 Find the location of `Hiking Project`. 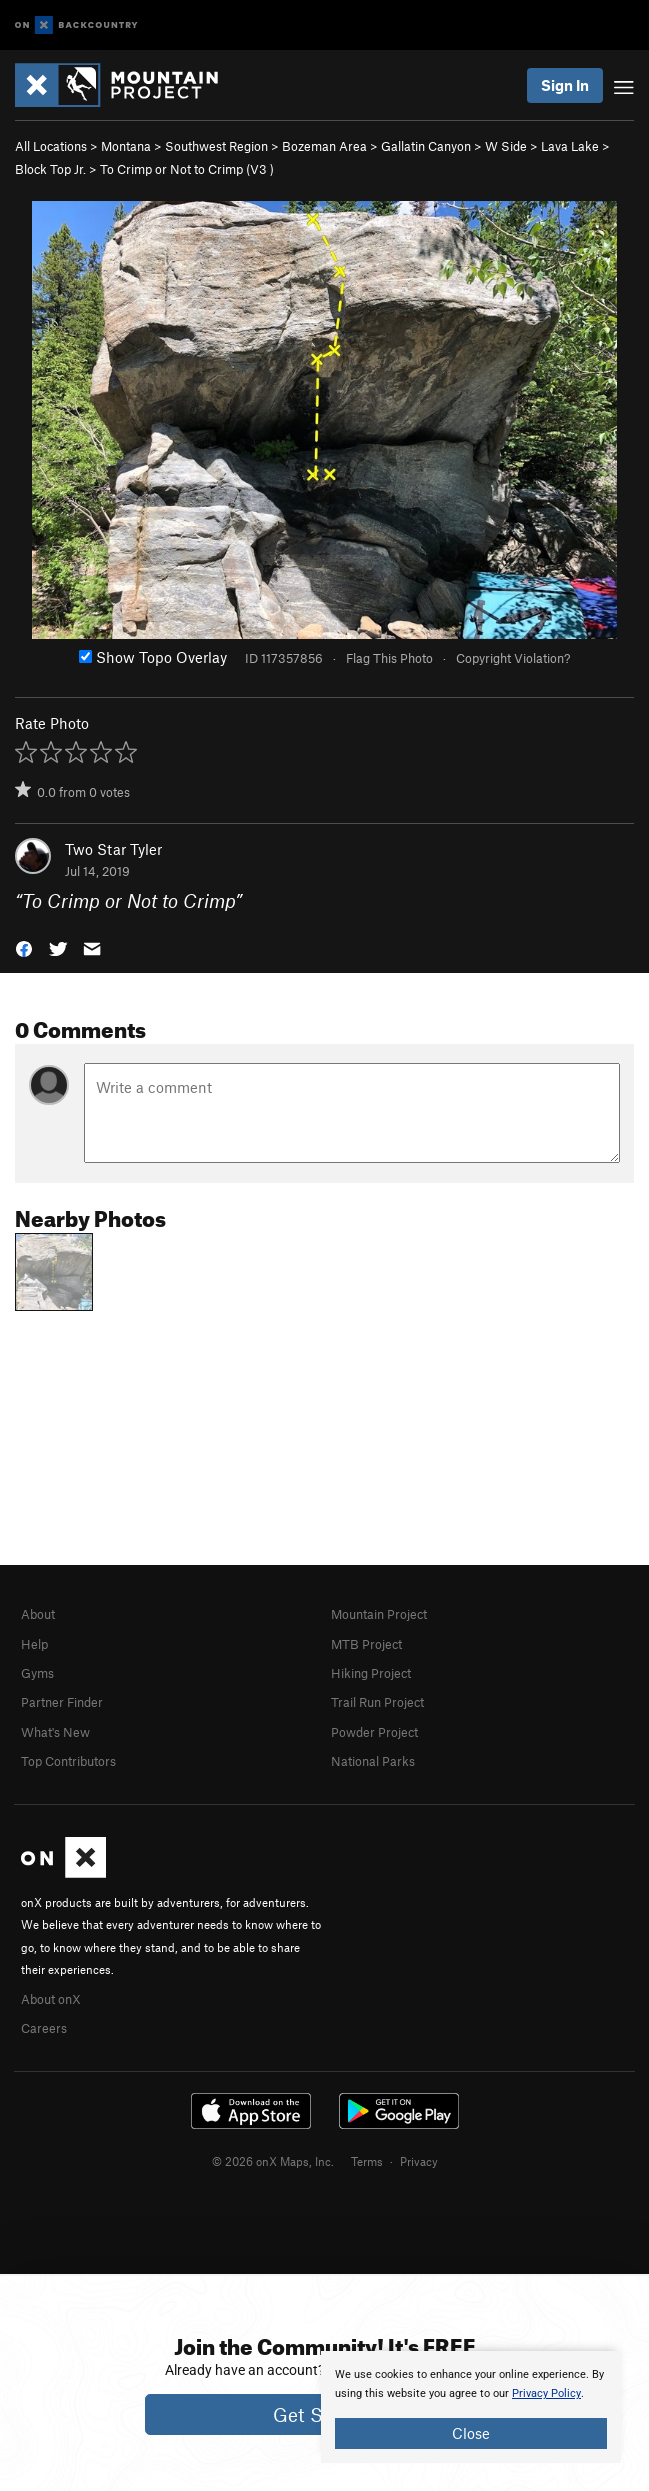

Hiking Project is located at coordinates (371, 1673).